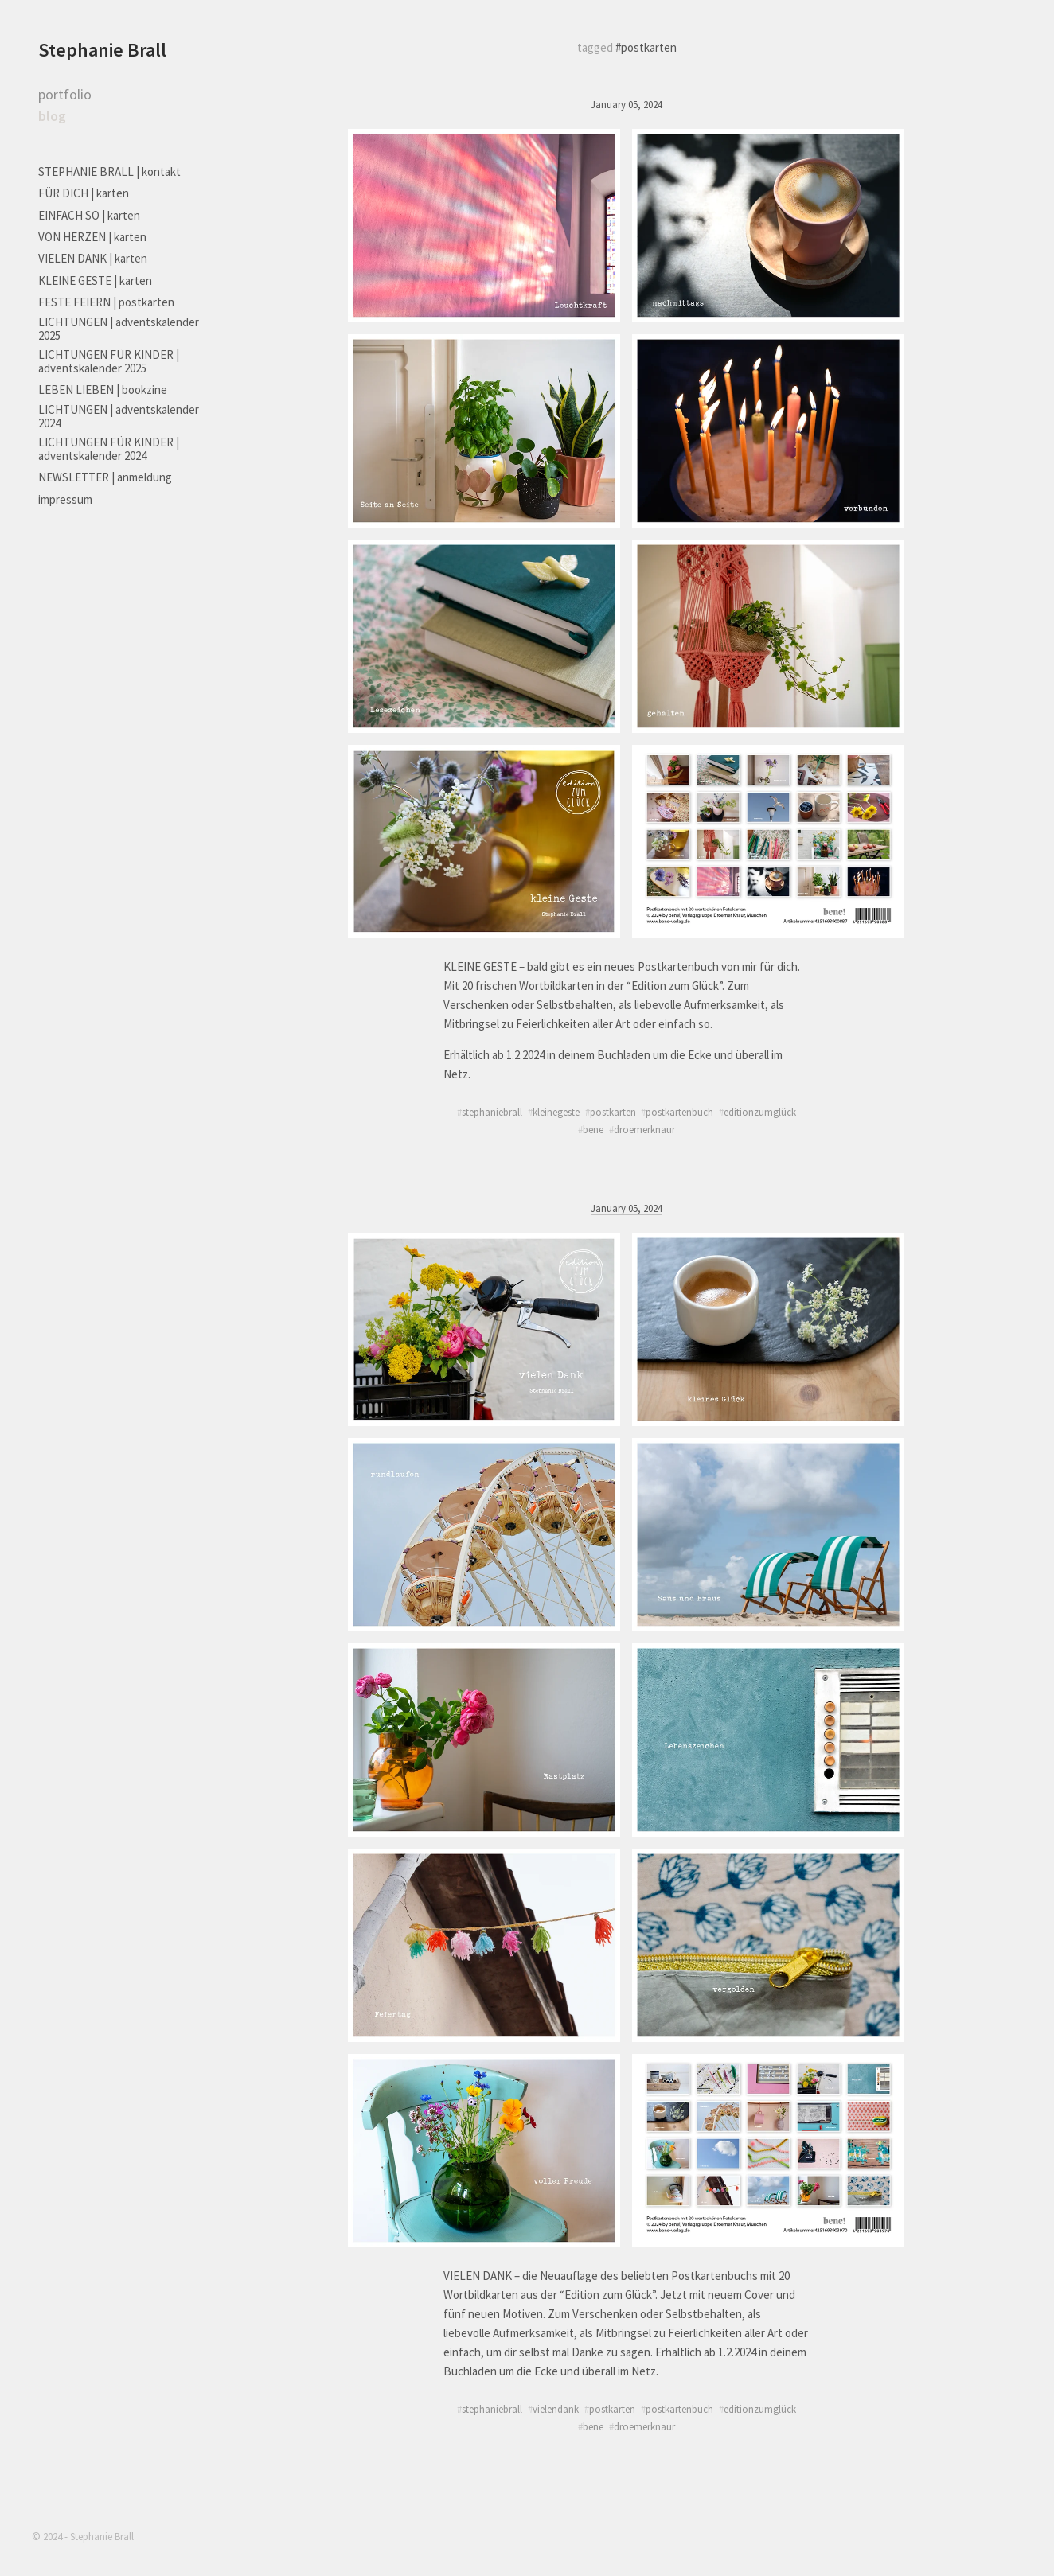 This screenshot has height=2576, width=1054. What do you see at coordinates (102, 389) in the screenshot?
I see `LEBEN LIEBEN | bookzine` at bounding box center [102, 389].